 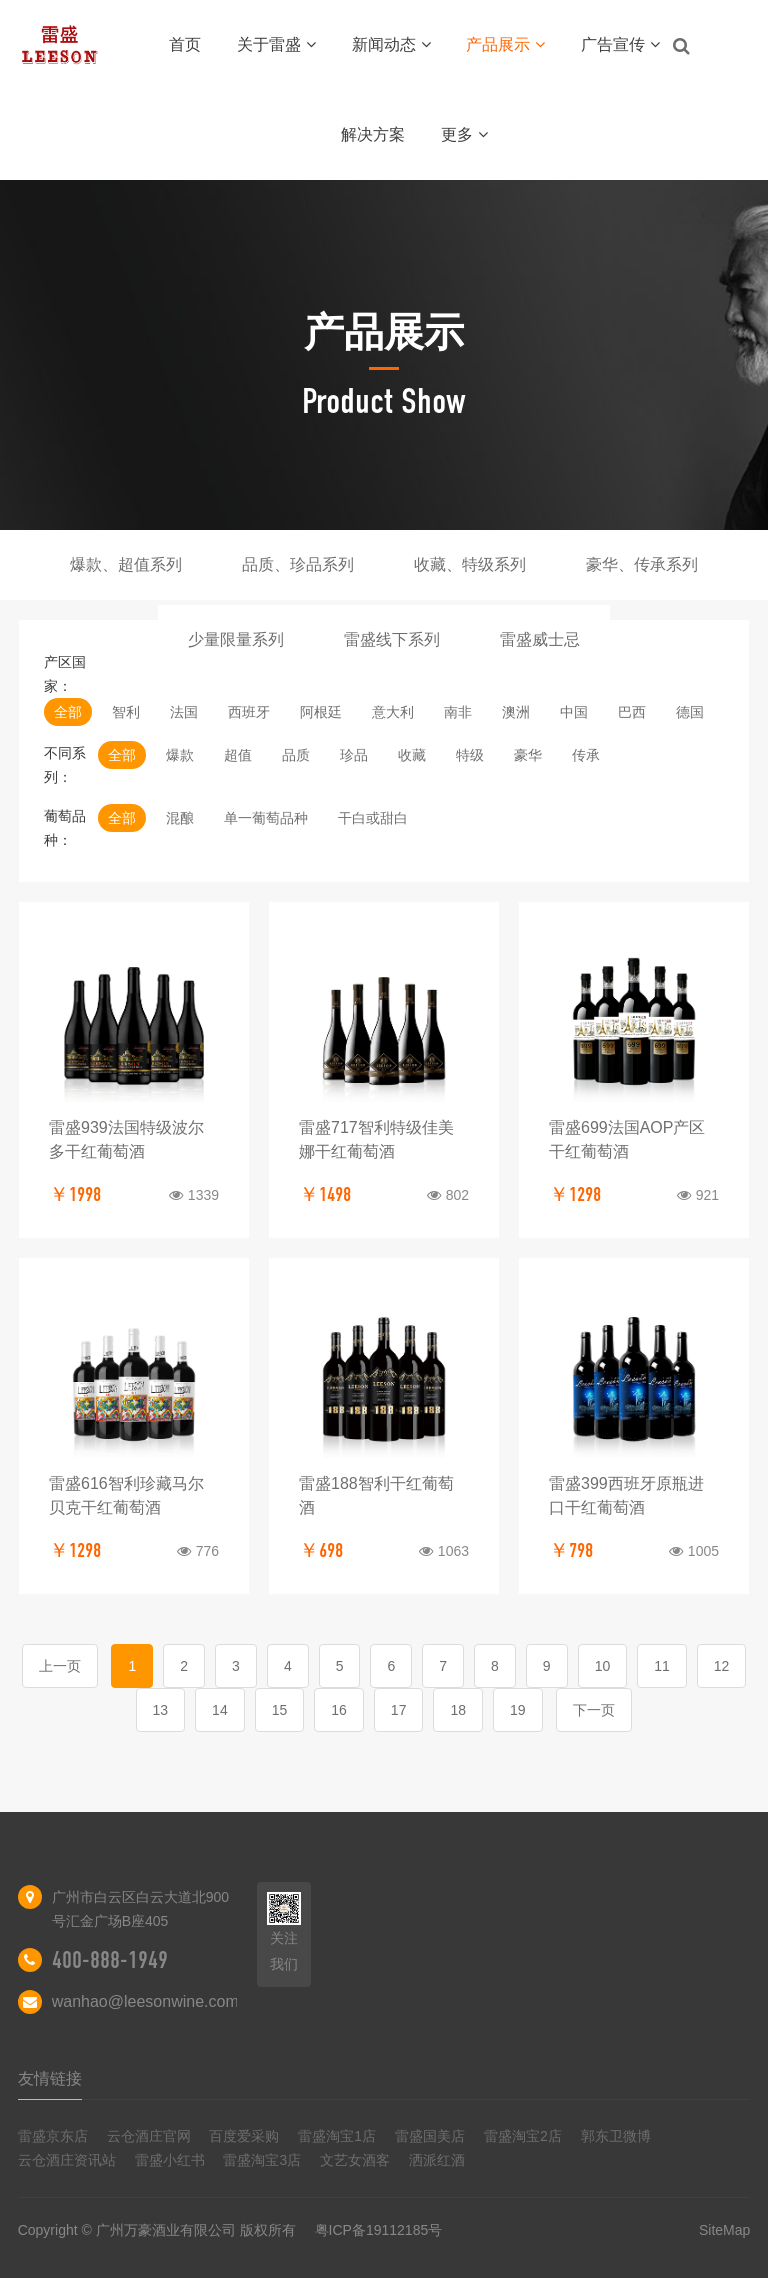 What do you see at coordinates (276, 44) in the screenshot?
I see `关于雷盛` at bounding box center [276, 44].